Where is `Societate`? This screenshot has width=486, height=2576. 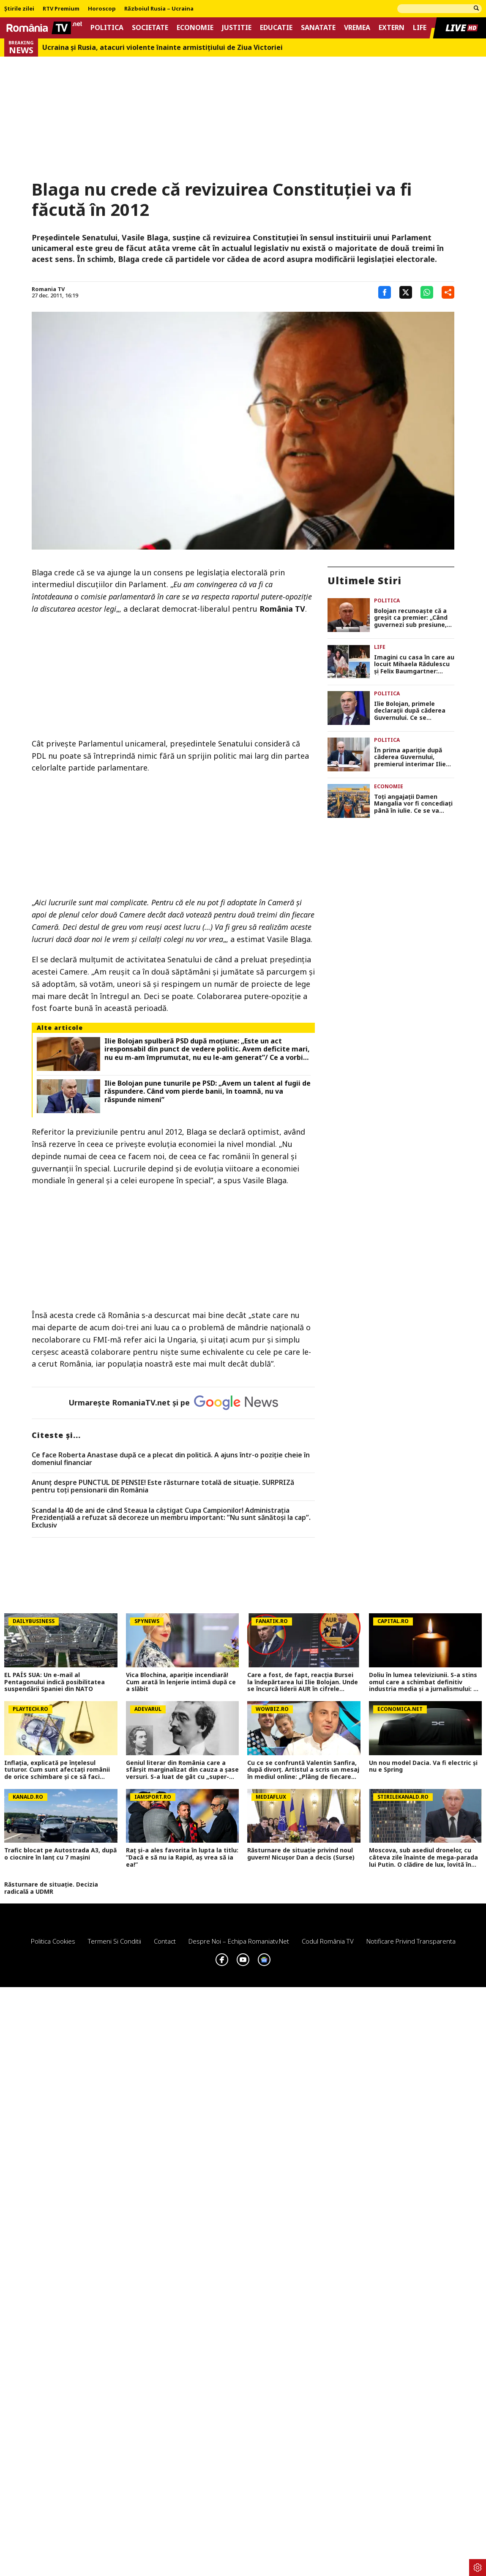
Societate is located at coordinates (150, 28).